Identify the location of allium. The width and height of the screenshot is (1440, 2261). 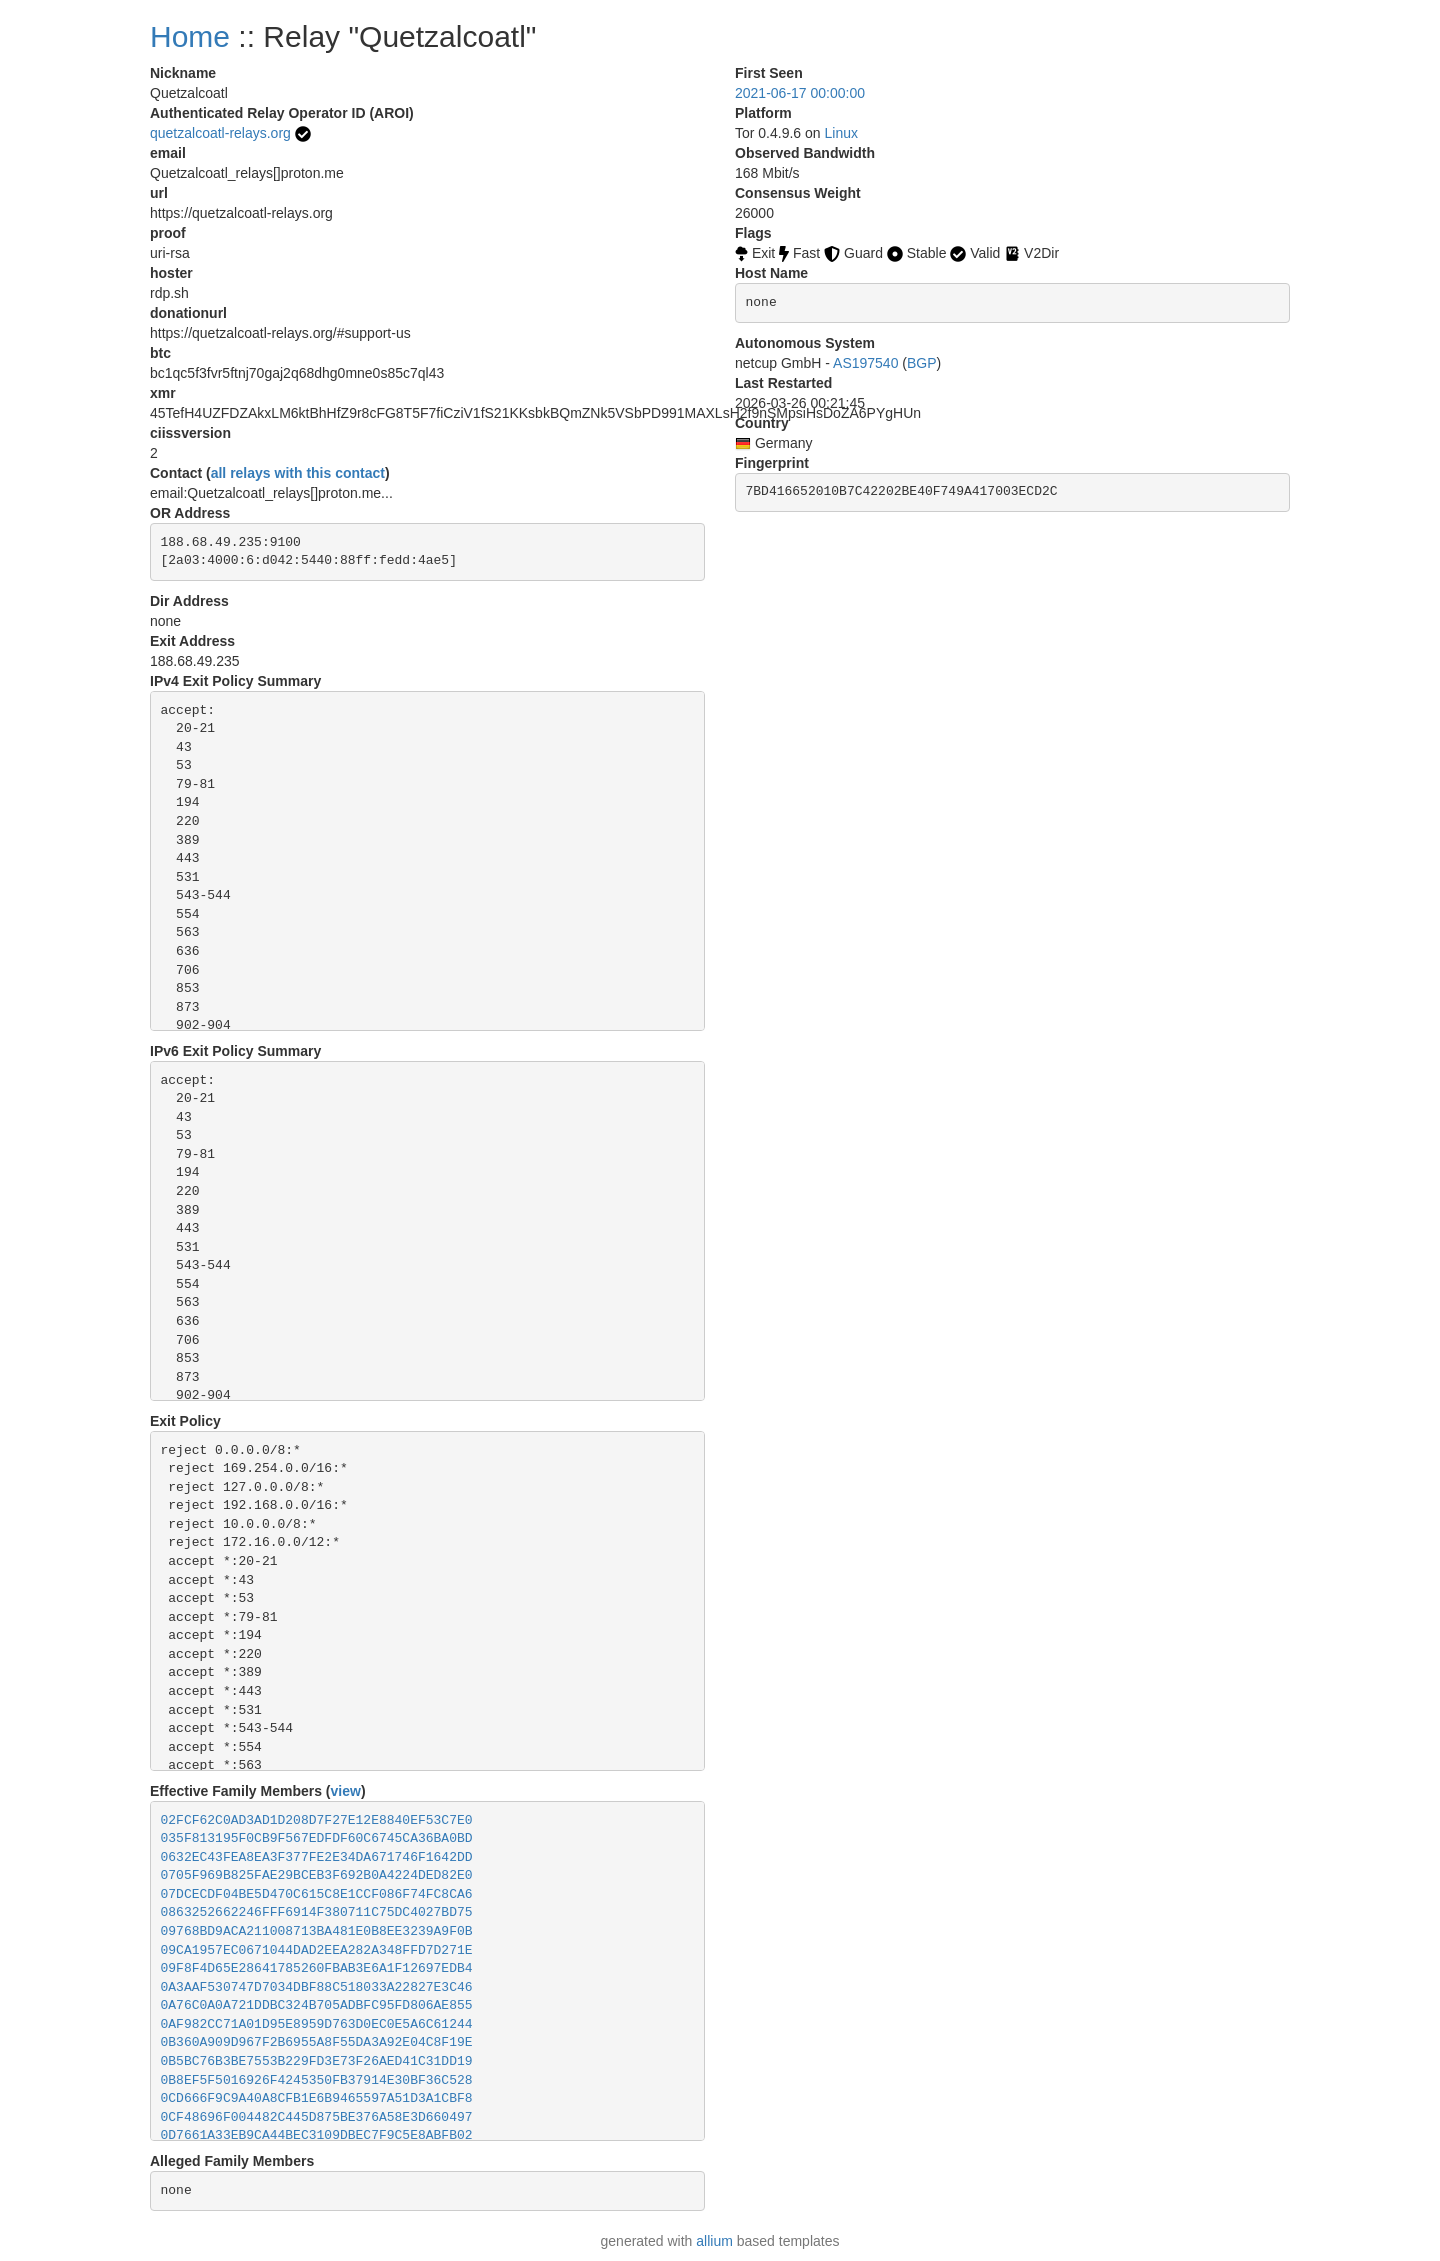
(714, 2241).